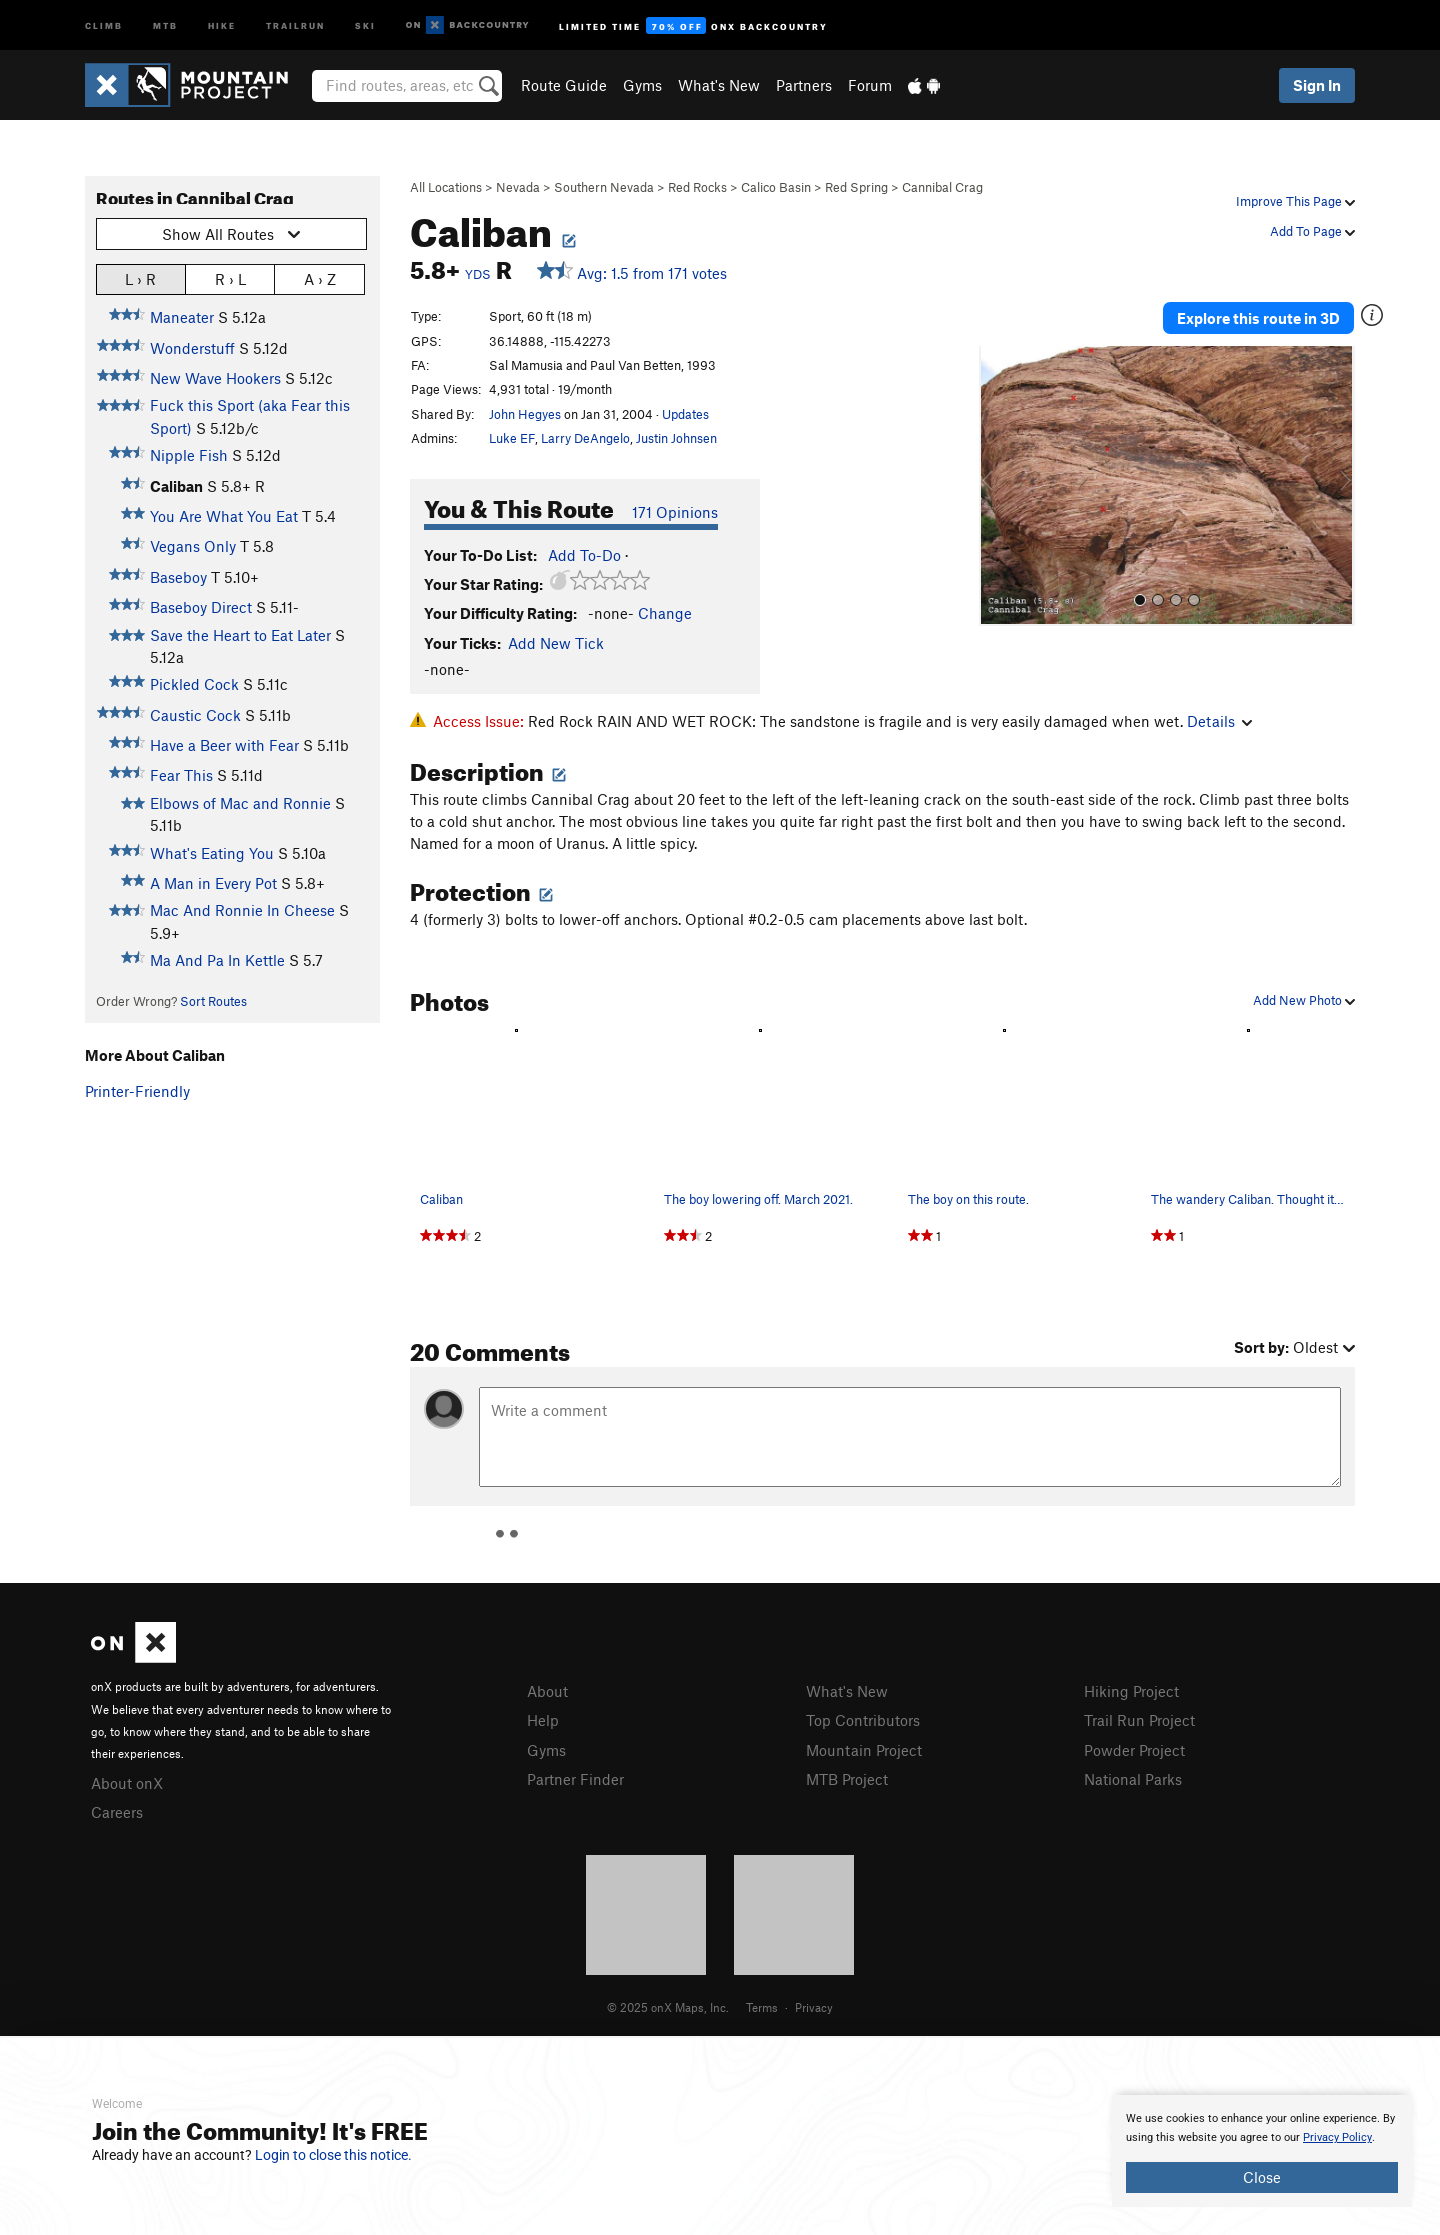 The image size is (1440, 2235). I want to click on [document], so click(1262, 2151).